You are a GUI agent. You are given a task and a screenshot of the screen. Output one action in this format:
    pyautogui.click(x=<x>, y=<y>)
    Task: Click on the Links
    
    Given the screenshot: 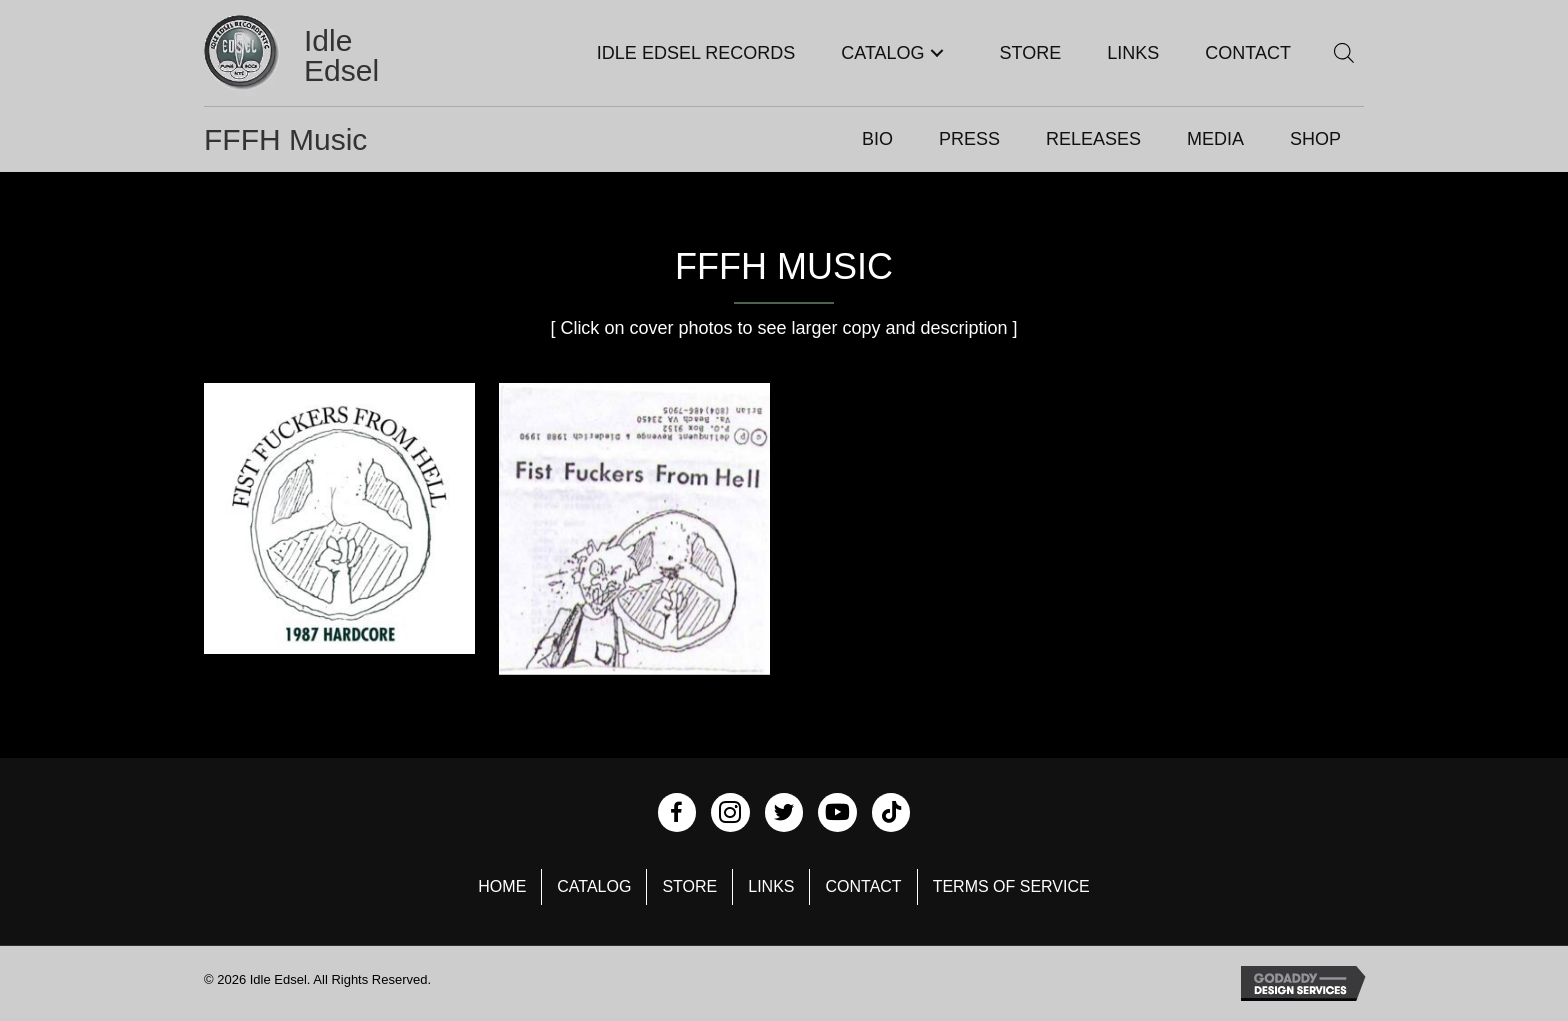 What is the action you would take?
    pyautogui.click(x=771, y=886)
    